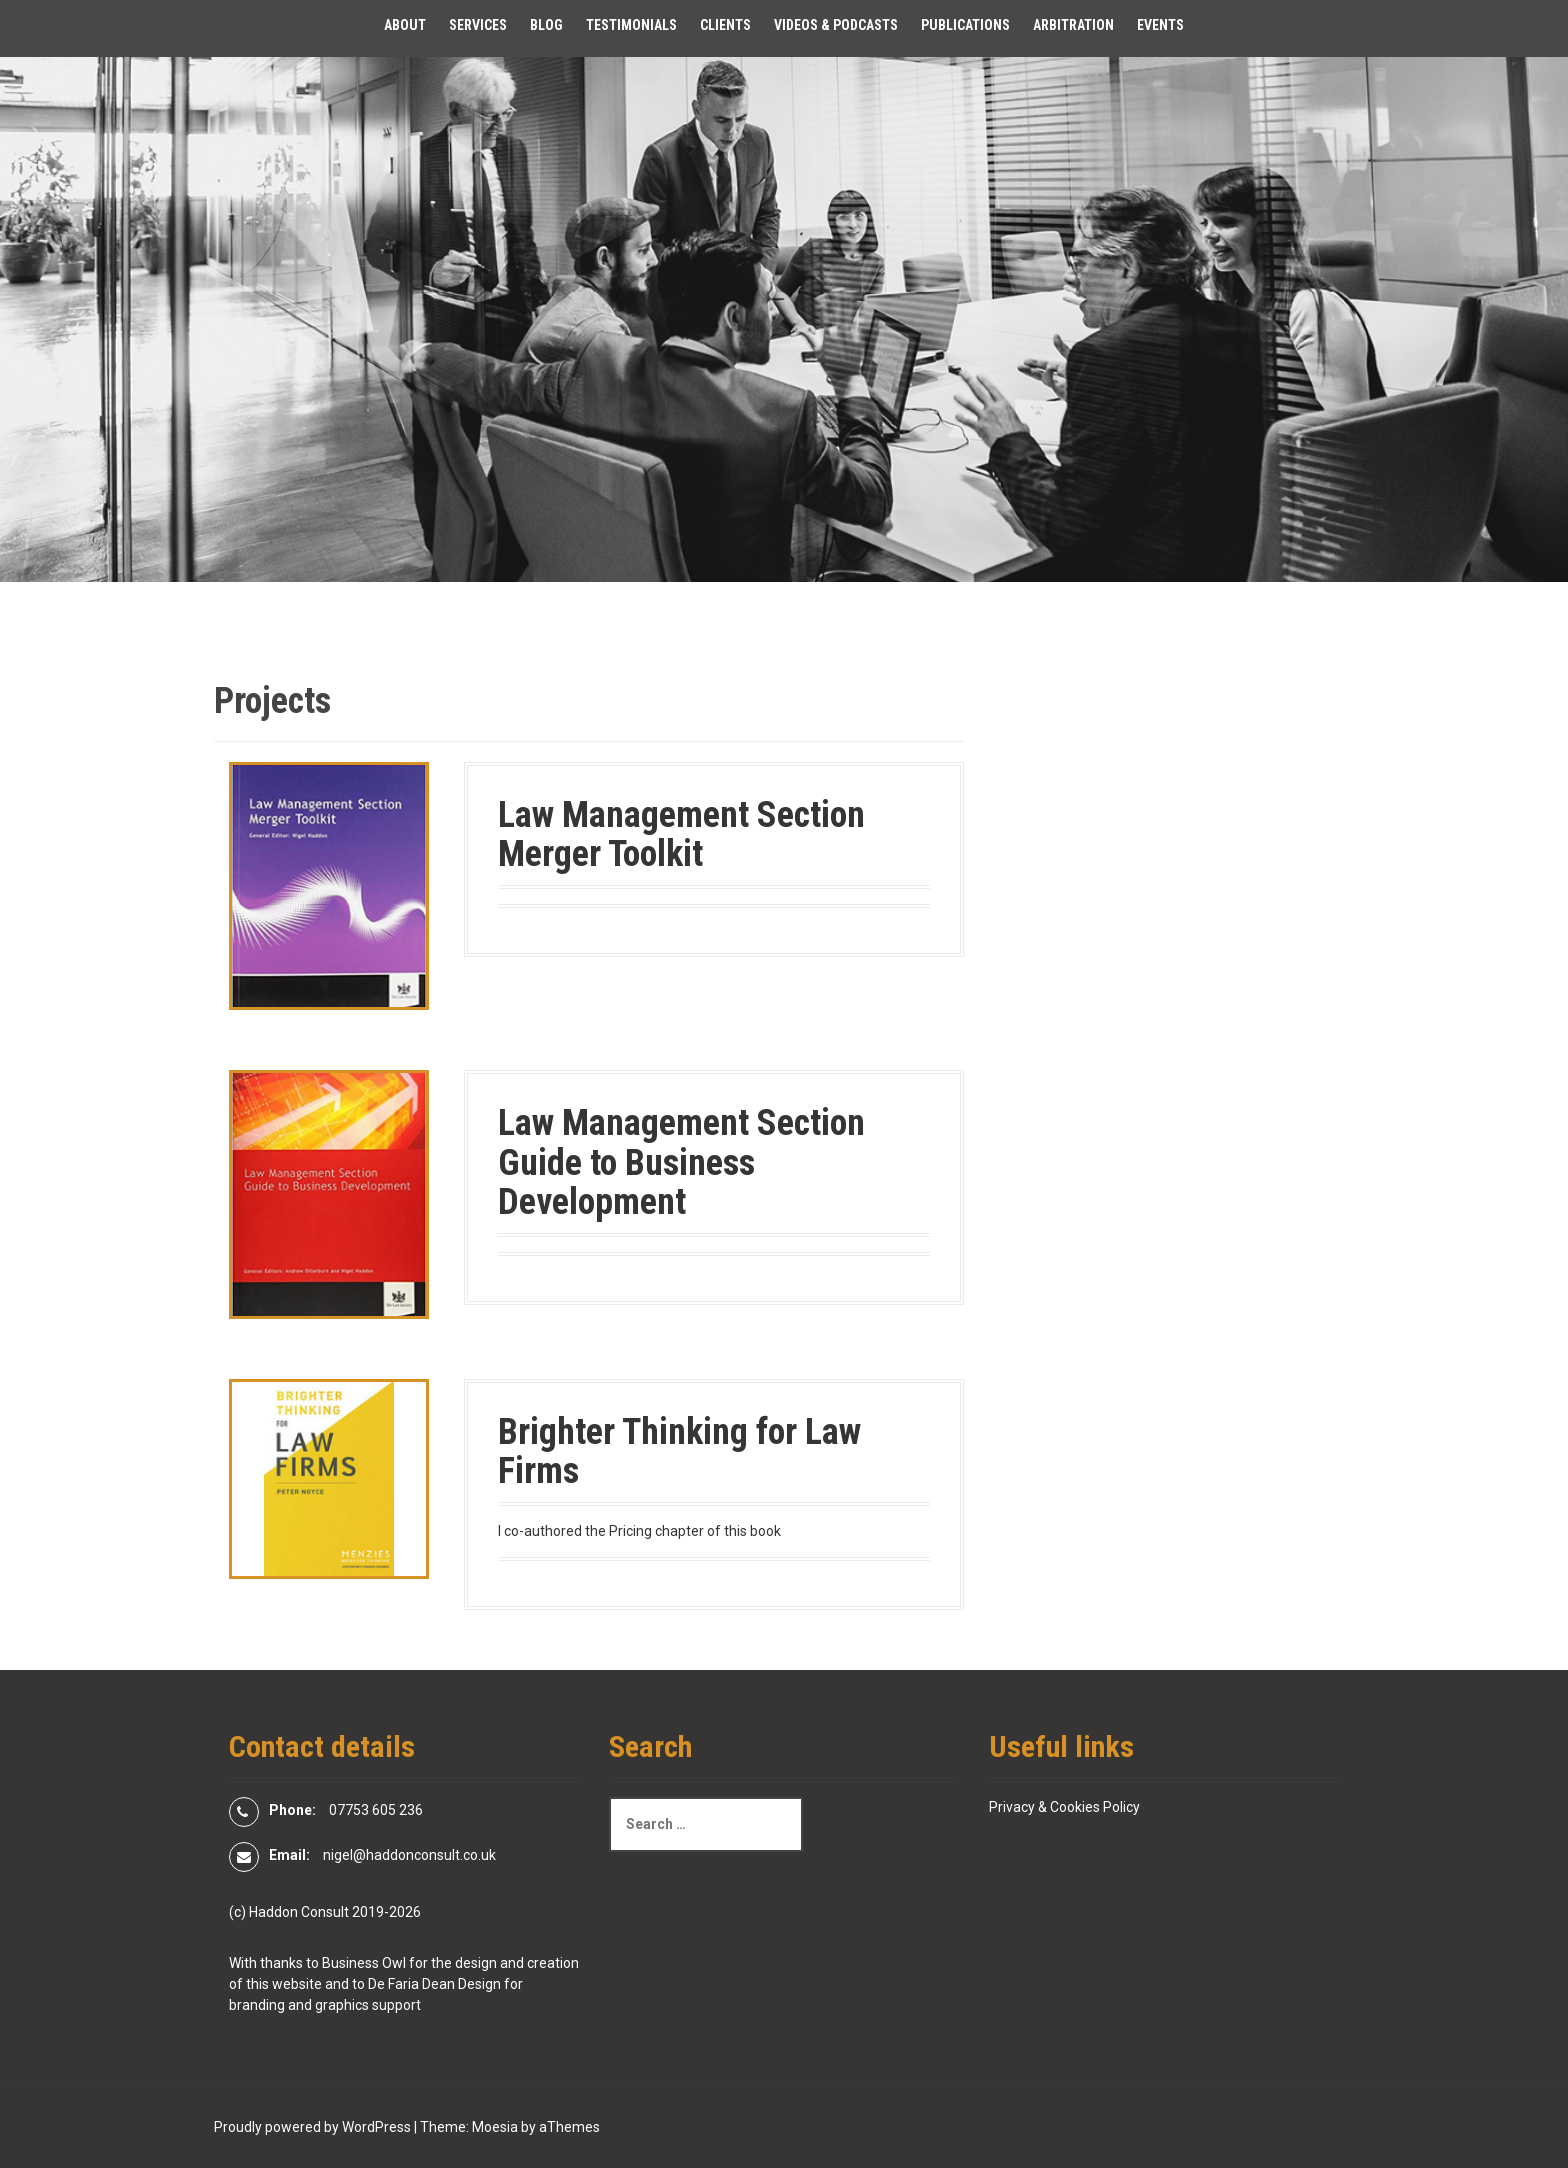 The width and height of the screenshot is (1568, 2168). Describe the element at coordinates (405, 25) in the screenshot. I see `About` at that location.